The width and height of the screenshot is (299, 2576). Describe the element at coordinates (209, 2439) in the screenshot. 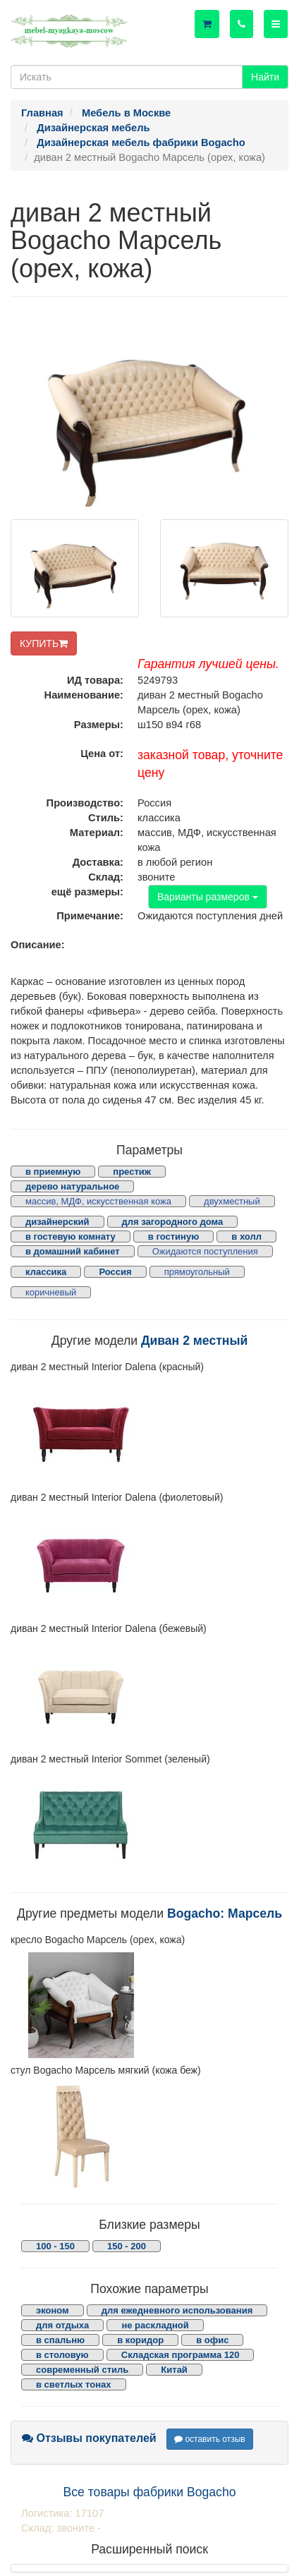

I see `оставить отзыв` at that location.